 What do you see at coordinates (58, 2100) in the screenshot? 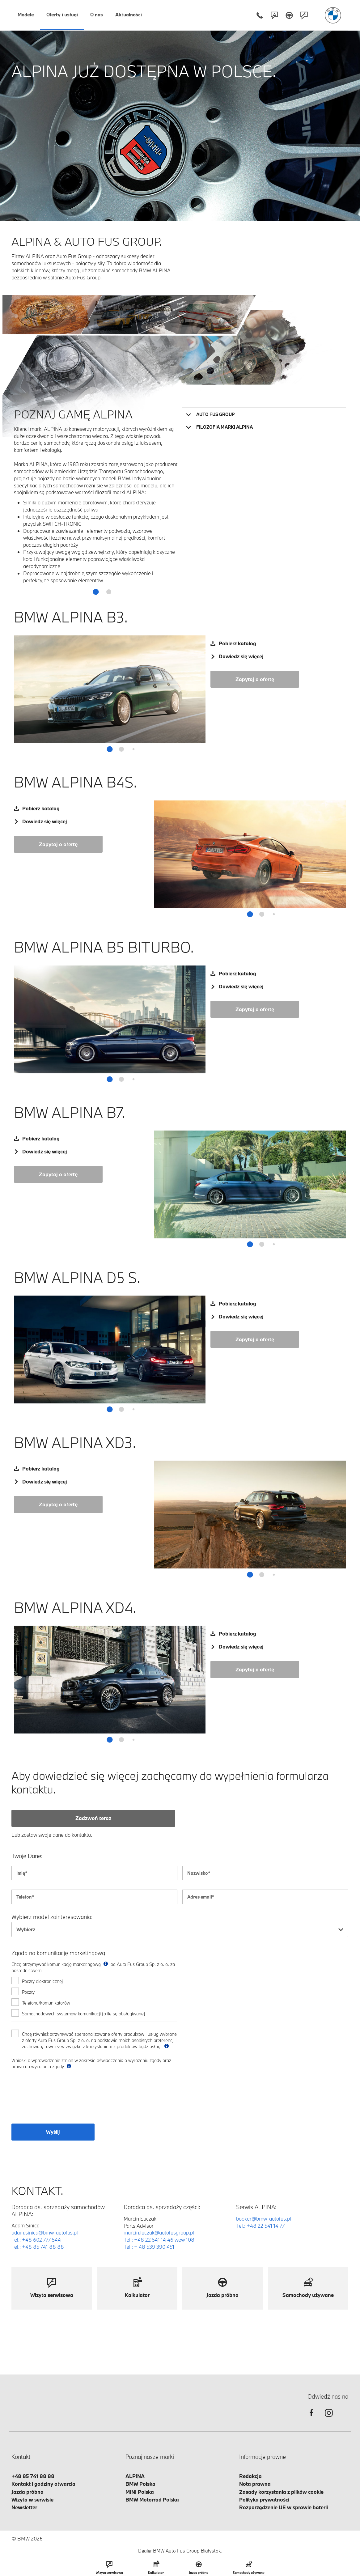
I see `[presentation]` at bounding box center [58, 2100].